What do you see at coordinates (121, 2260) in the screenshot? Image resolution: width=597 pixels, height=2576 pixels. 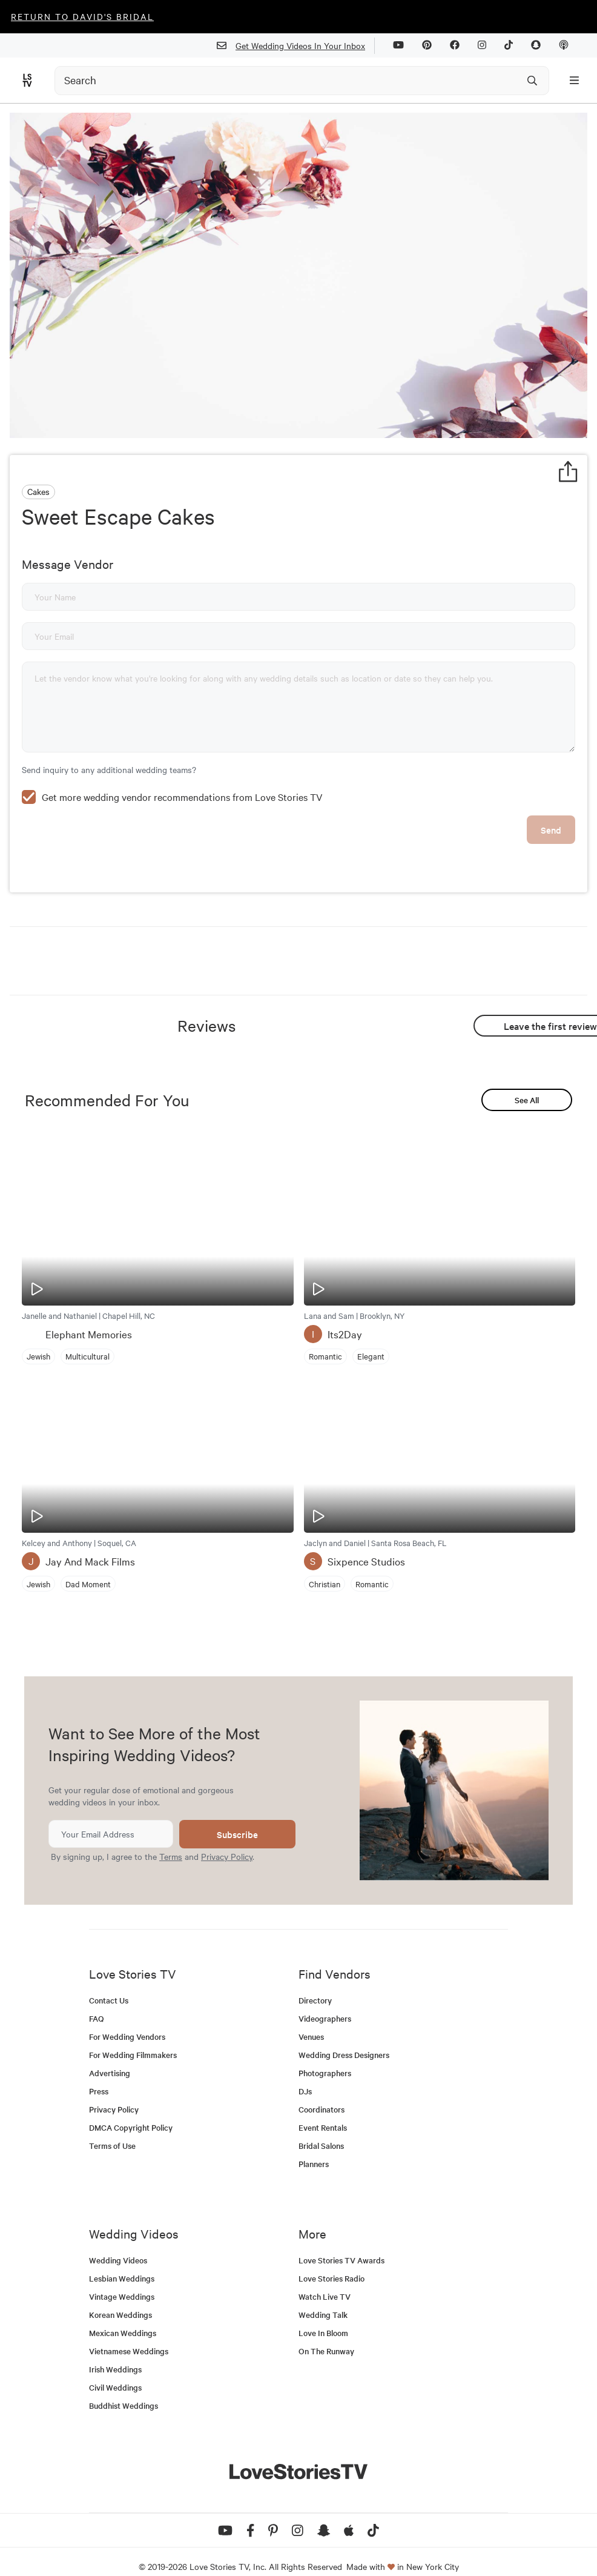 I see `Lesbian Weddings` at bounding box center [121, 2260].